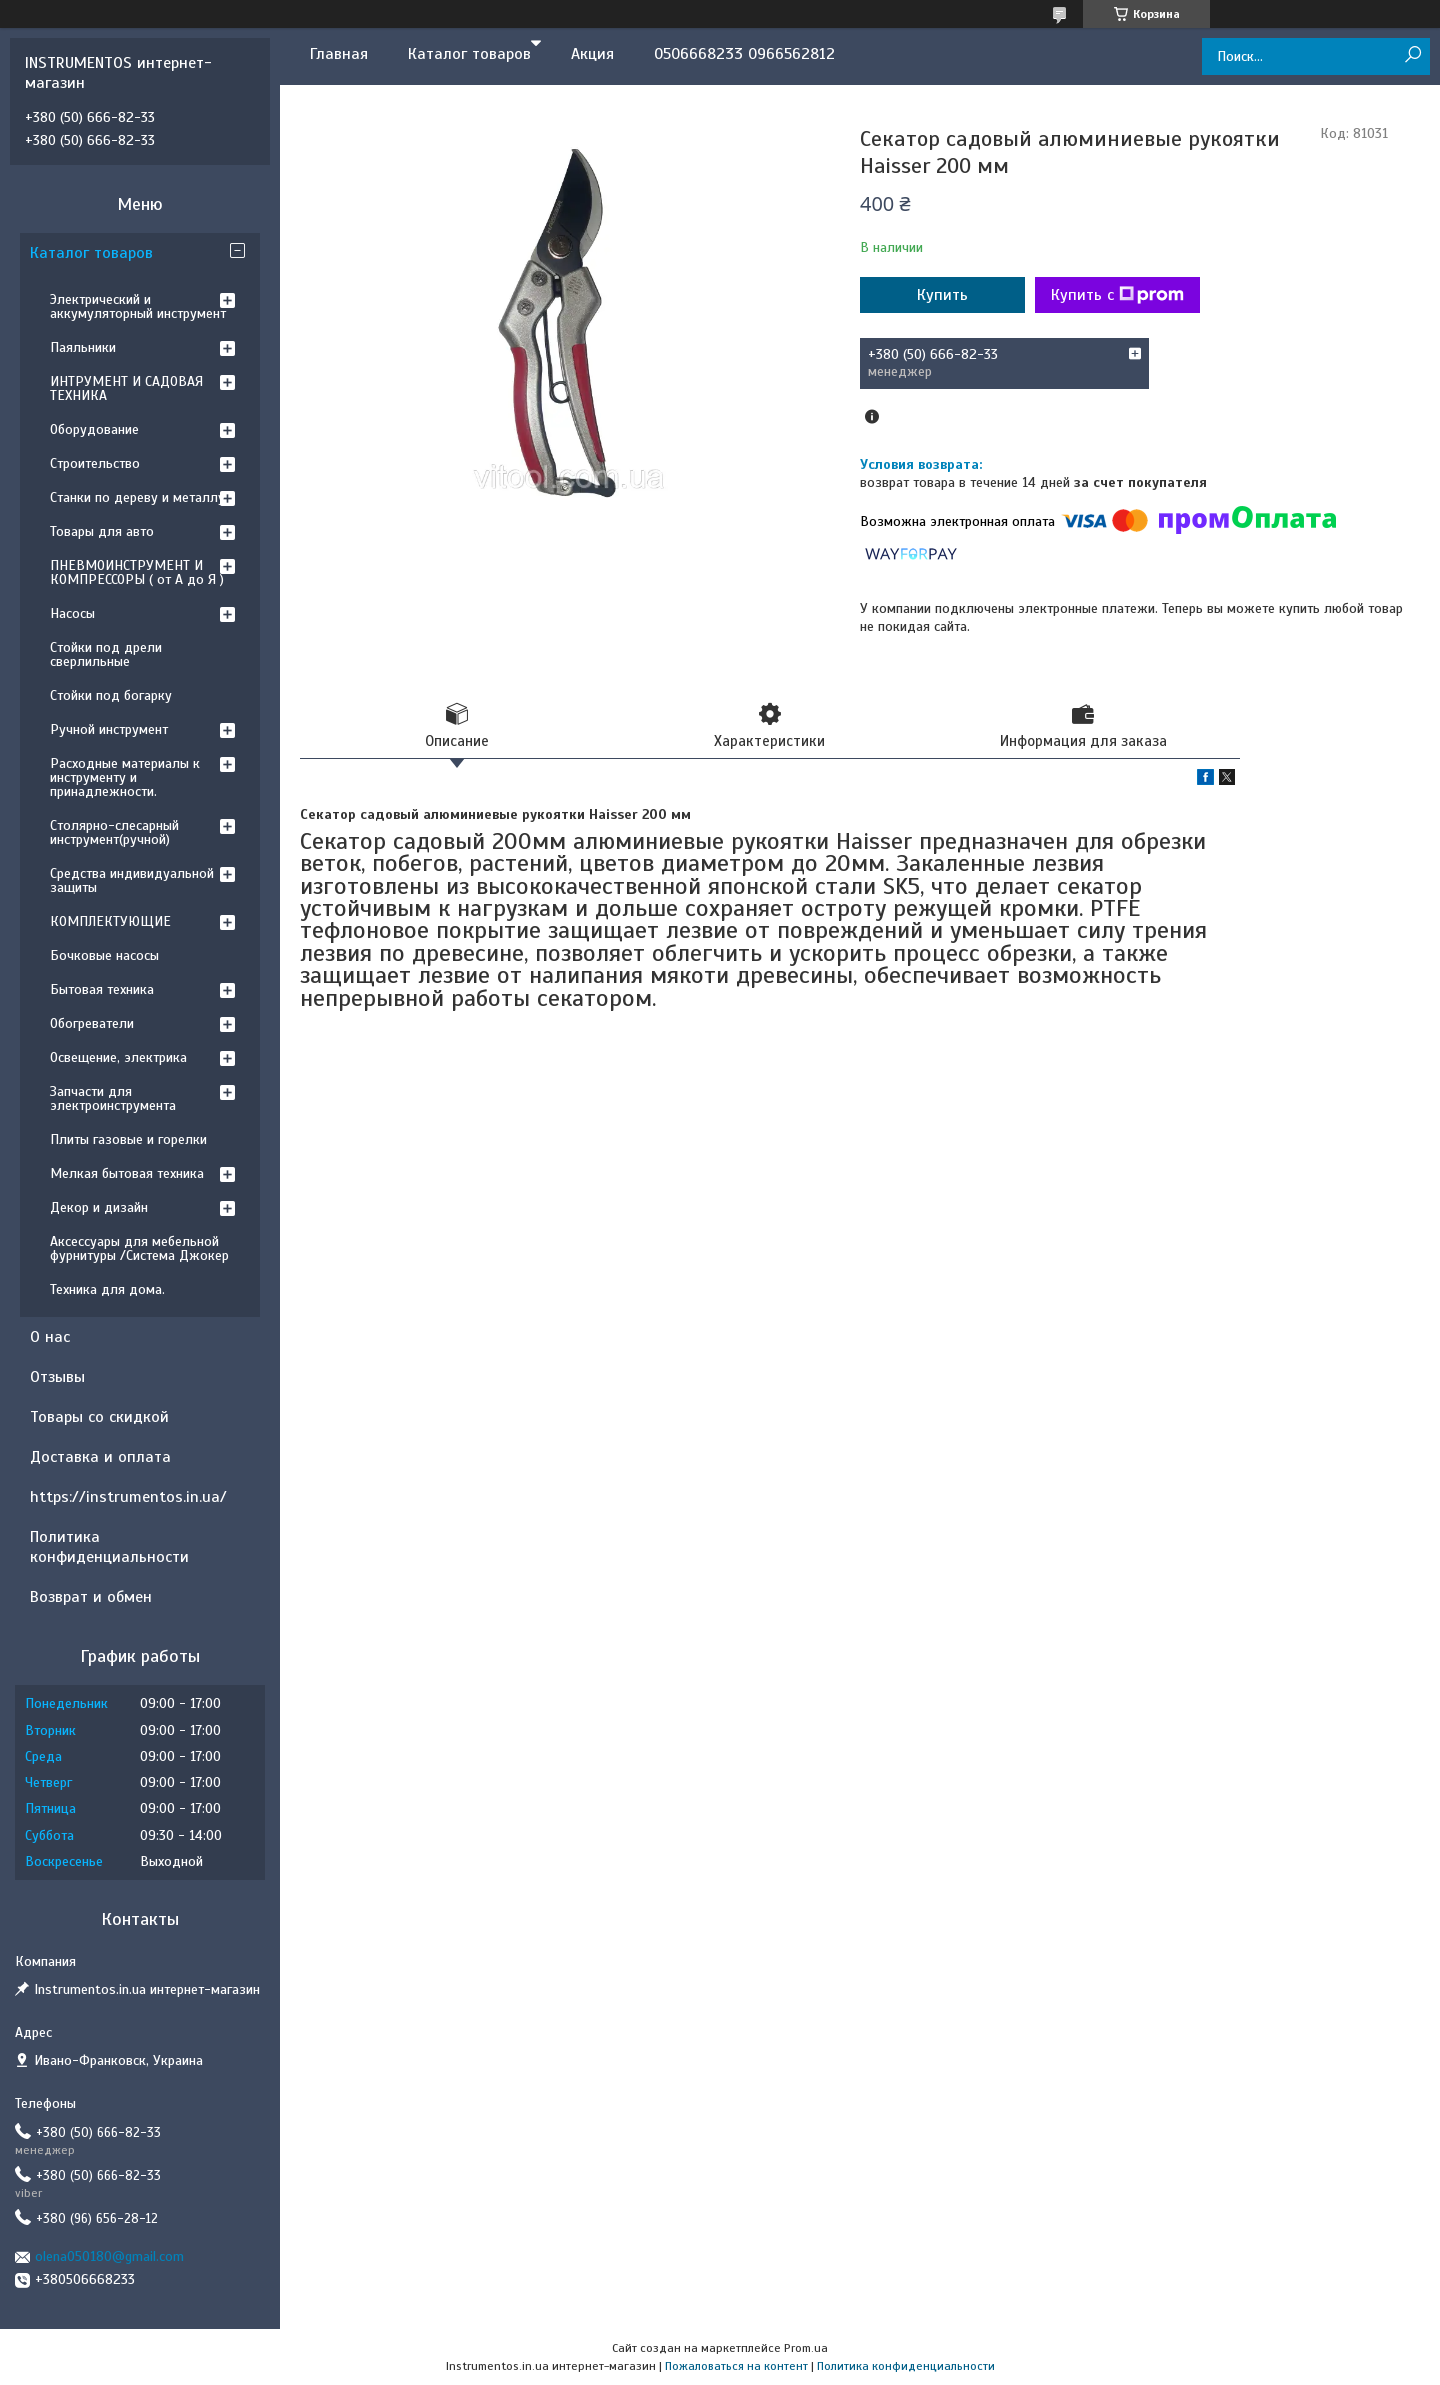  Describe the element at coordinates (111, 695) in the screenshot. I see `Стойки под богарку` at that location.